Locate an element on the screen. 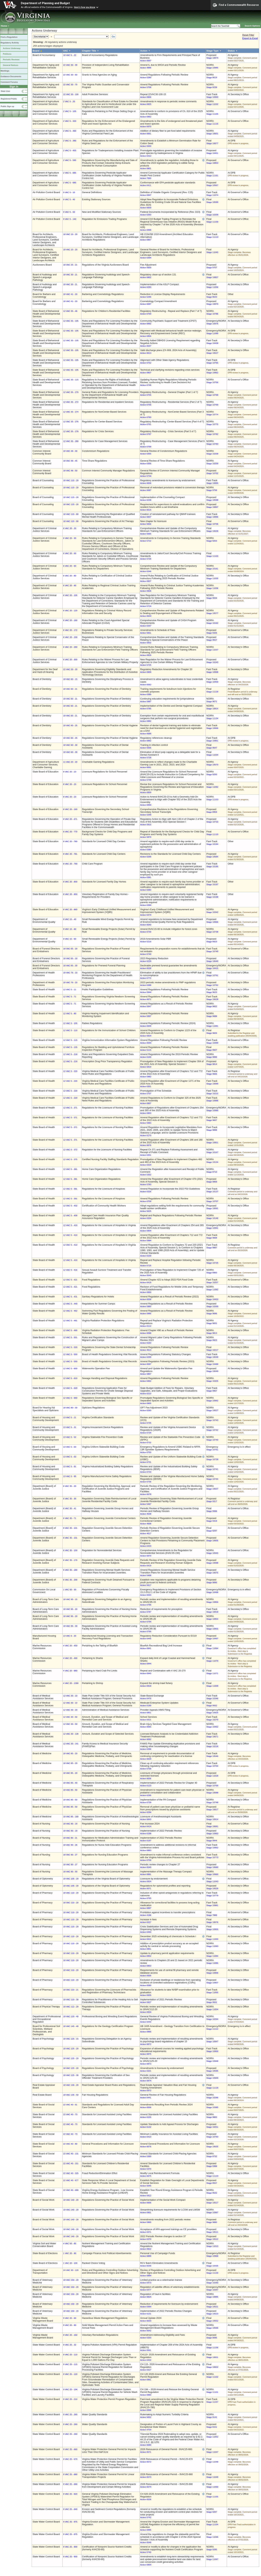 The width and height of the screenshot is (261, 2576). Stage 10962 is located at coordinates (212, 1848).